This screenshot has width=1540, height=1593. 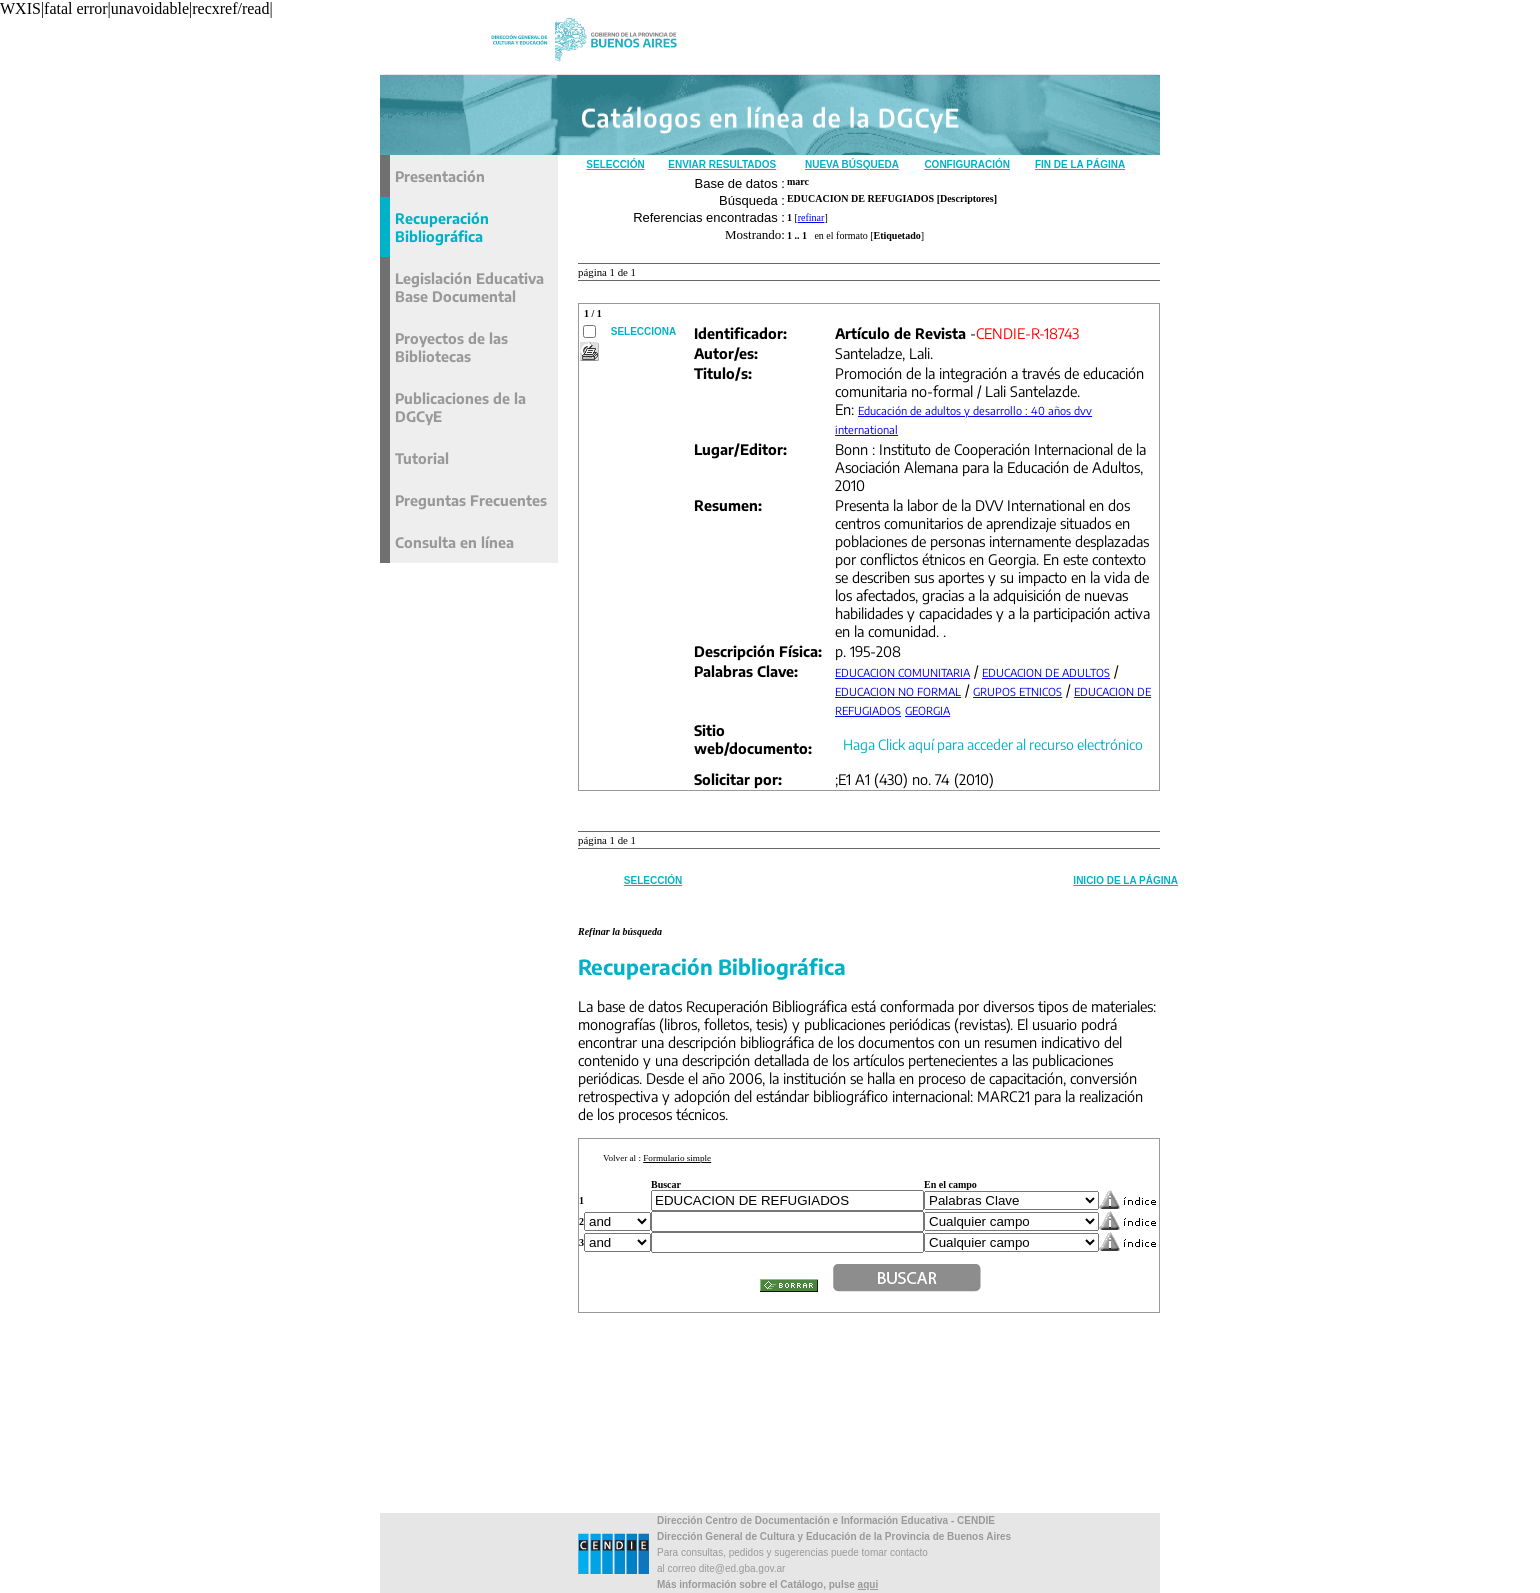 I want to click on Configuración, so click(x=967, y=164).